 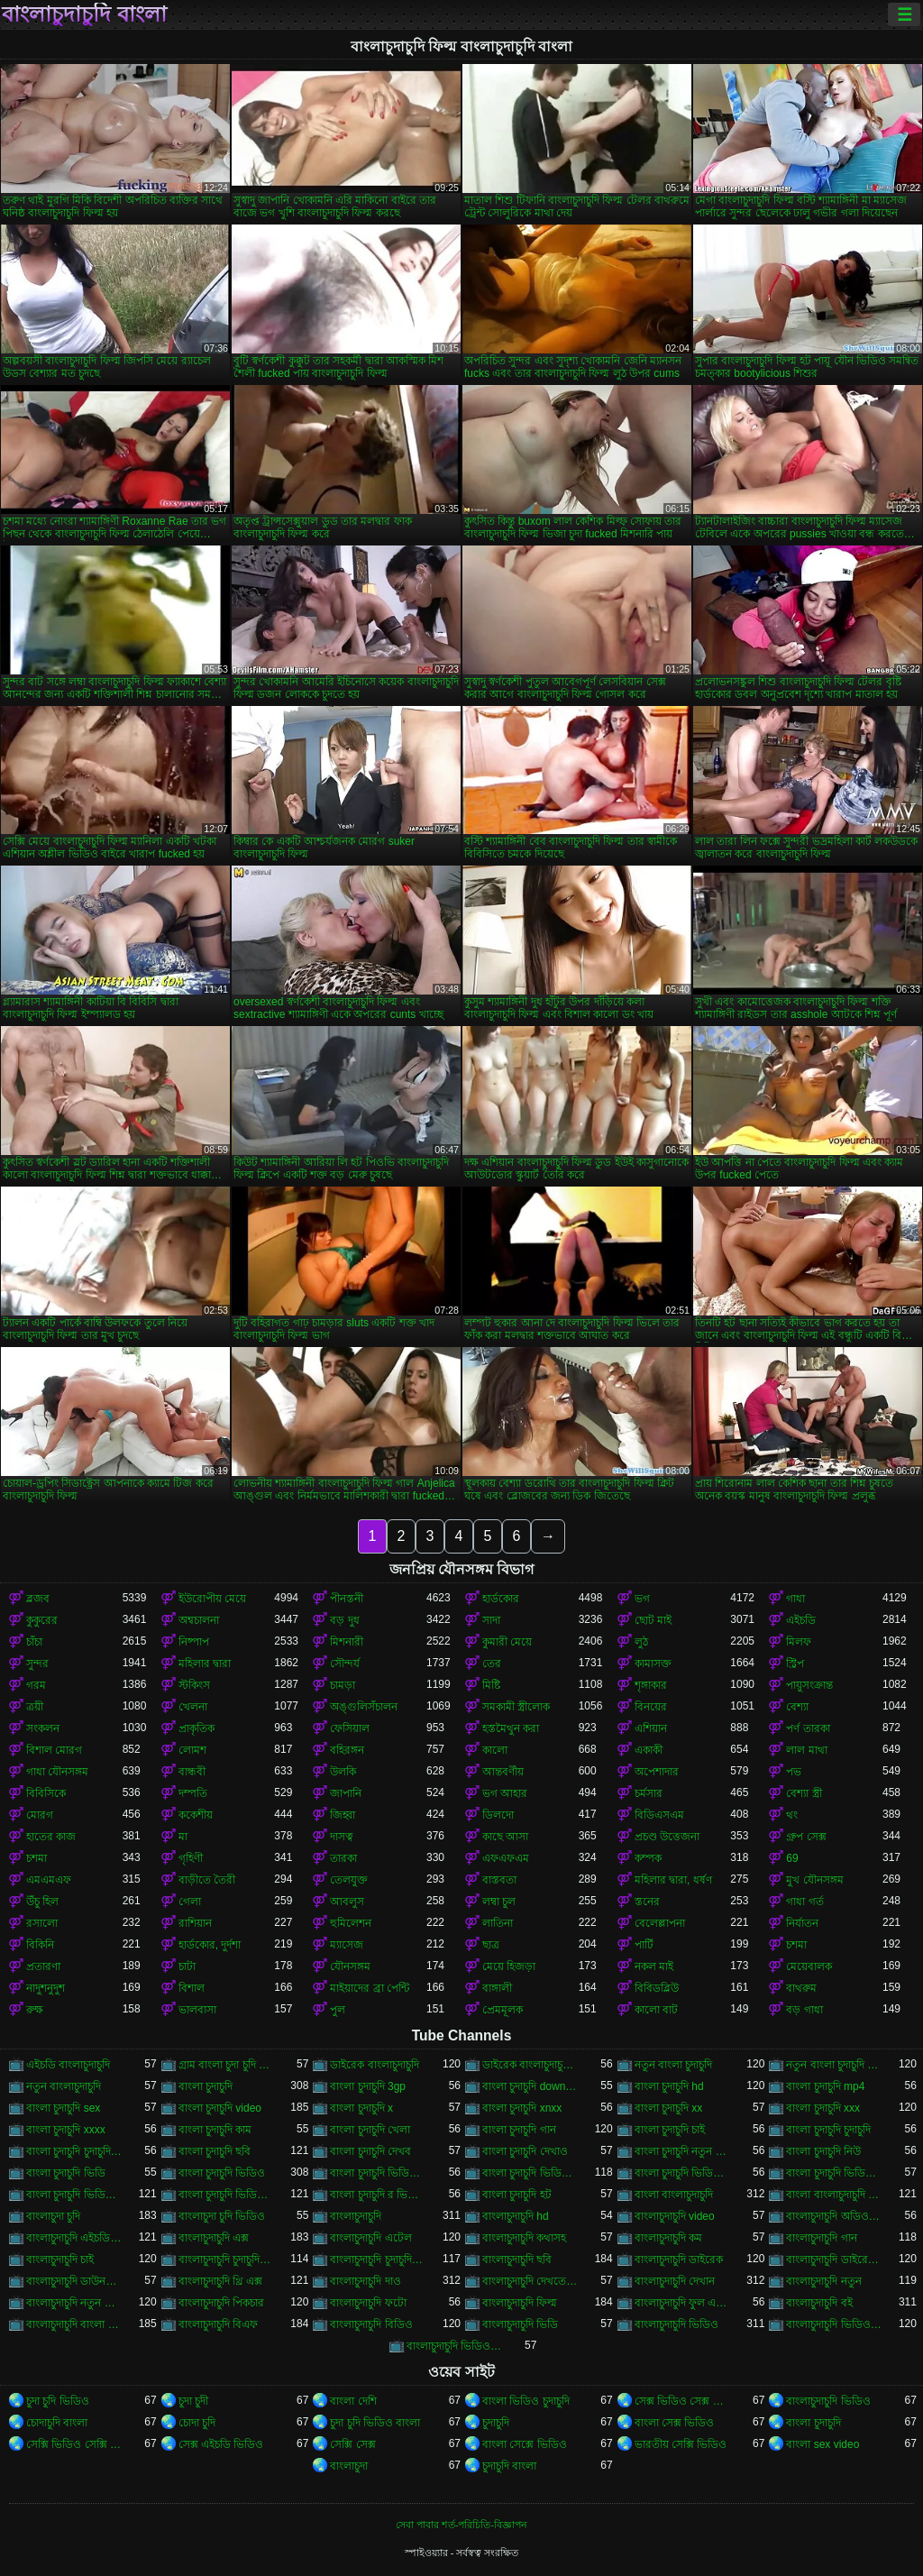 What do you see at coordinates (206, 1880) in the screenshot?
I see `বাড়ীতে তৈরী` at bounding box center [206, 1880].